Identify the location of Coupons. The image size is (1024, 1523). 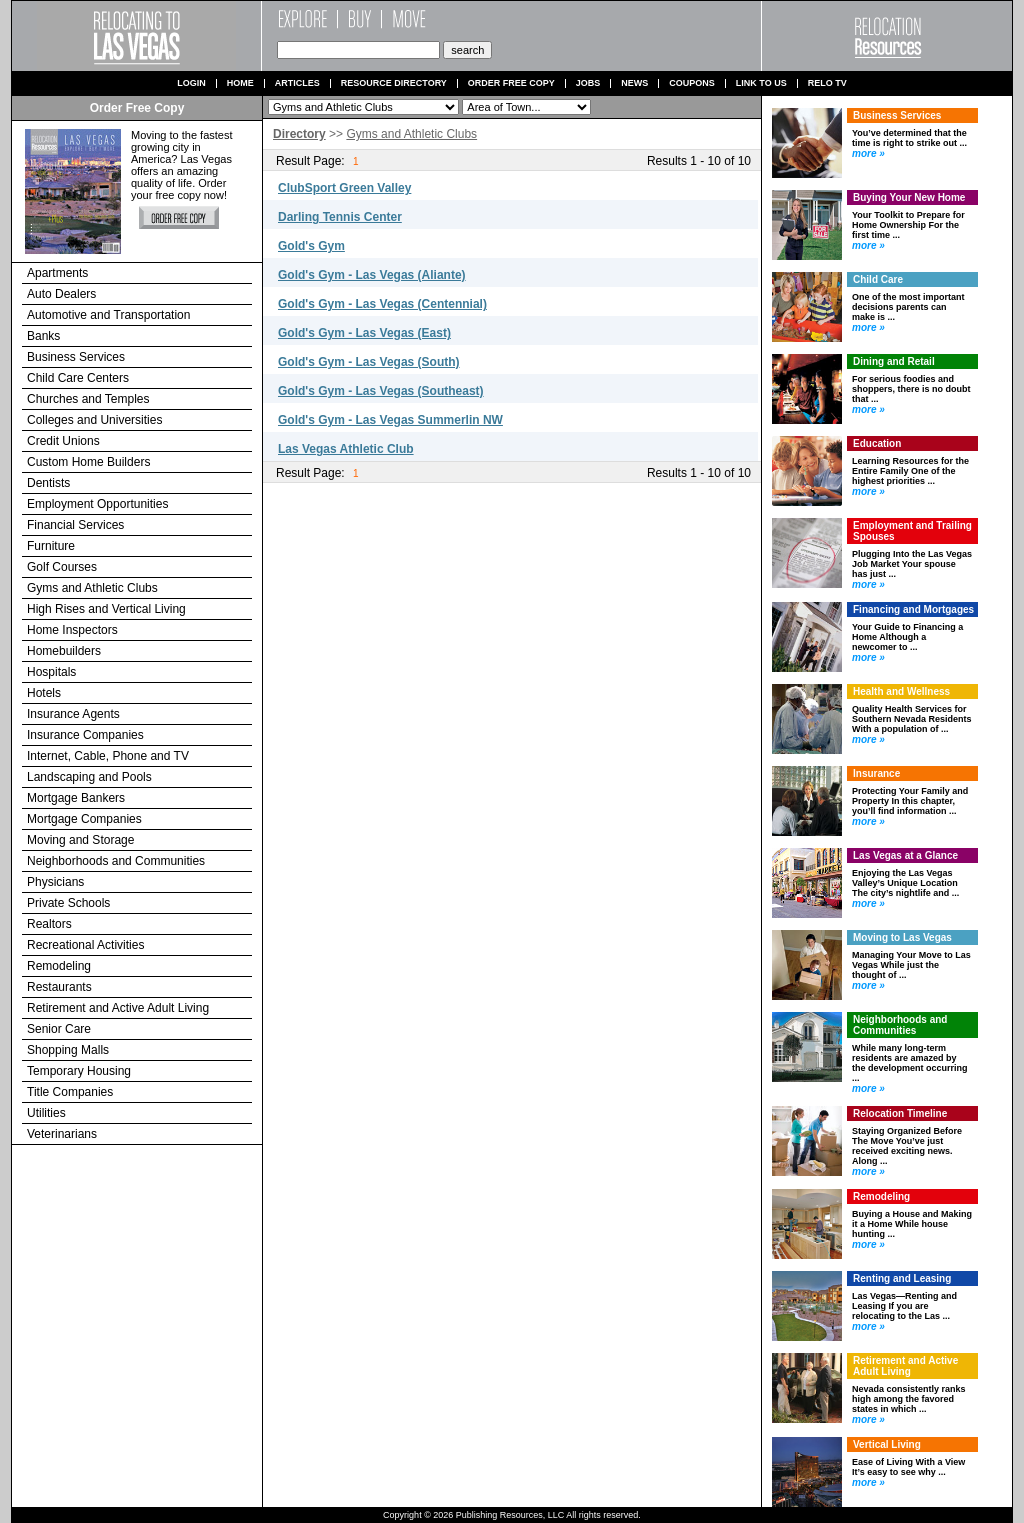
(692, 83).